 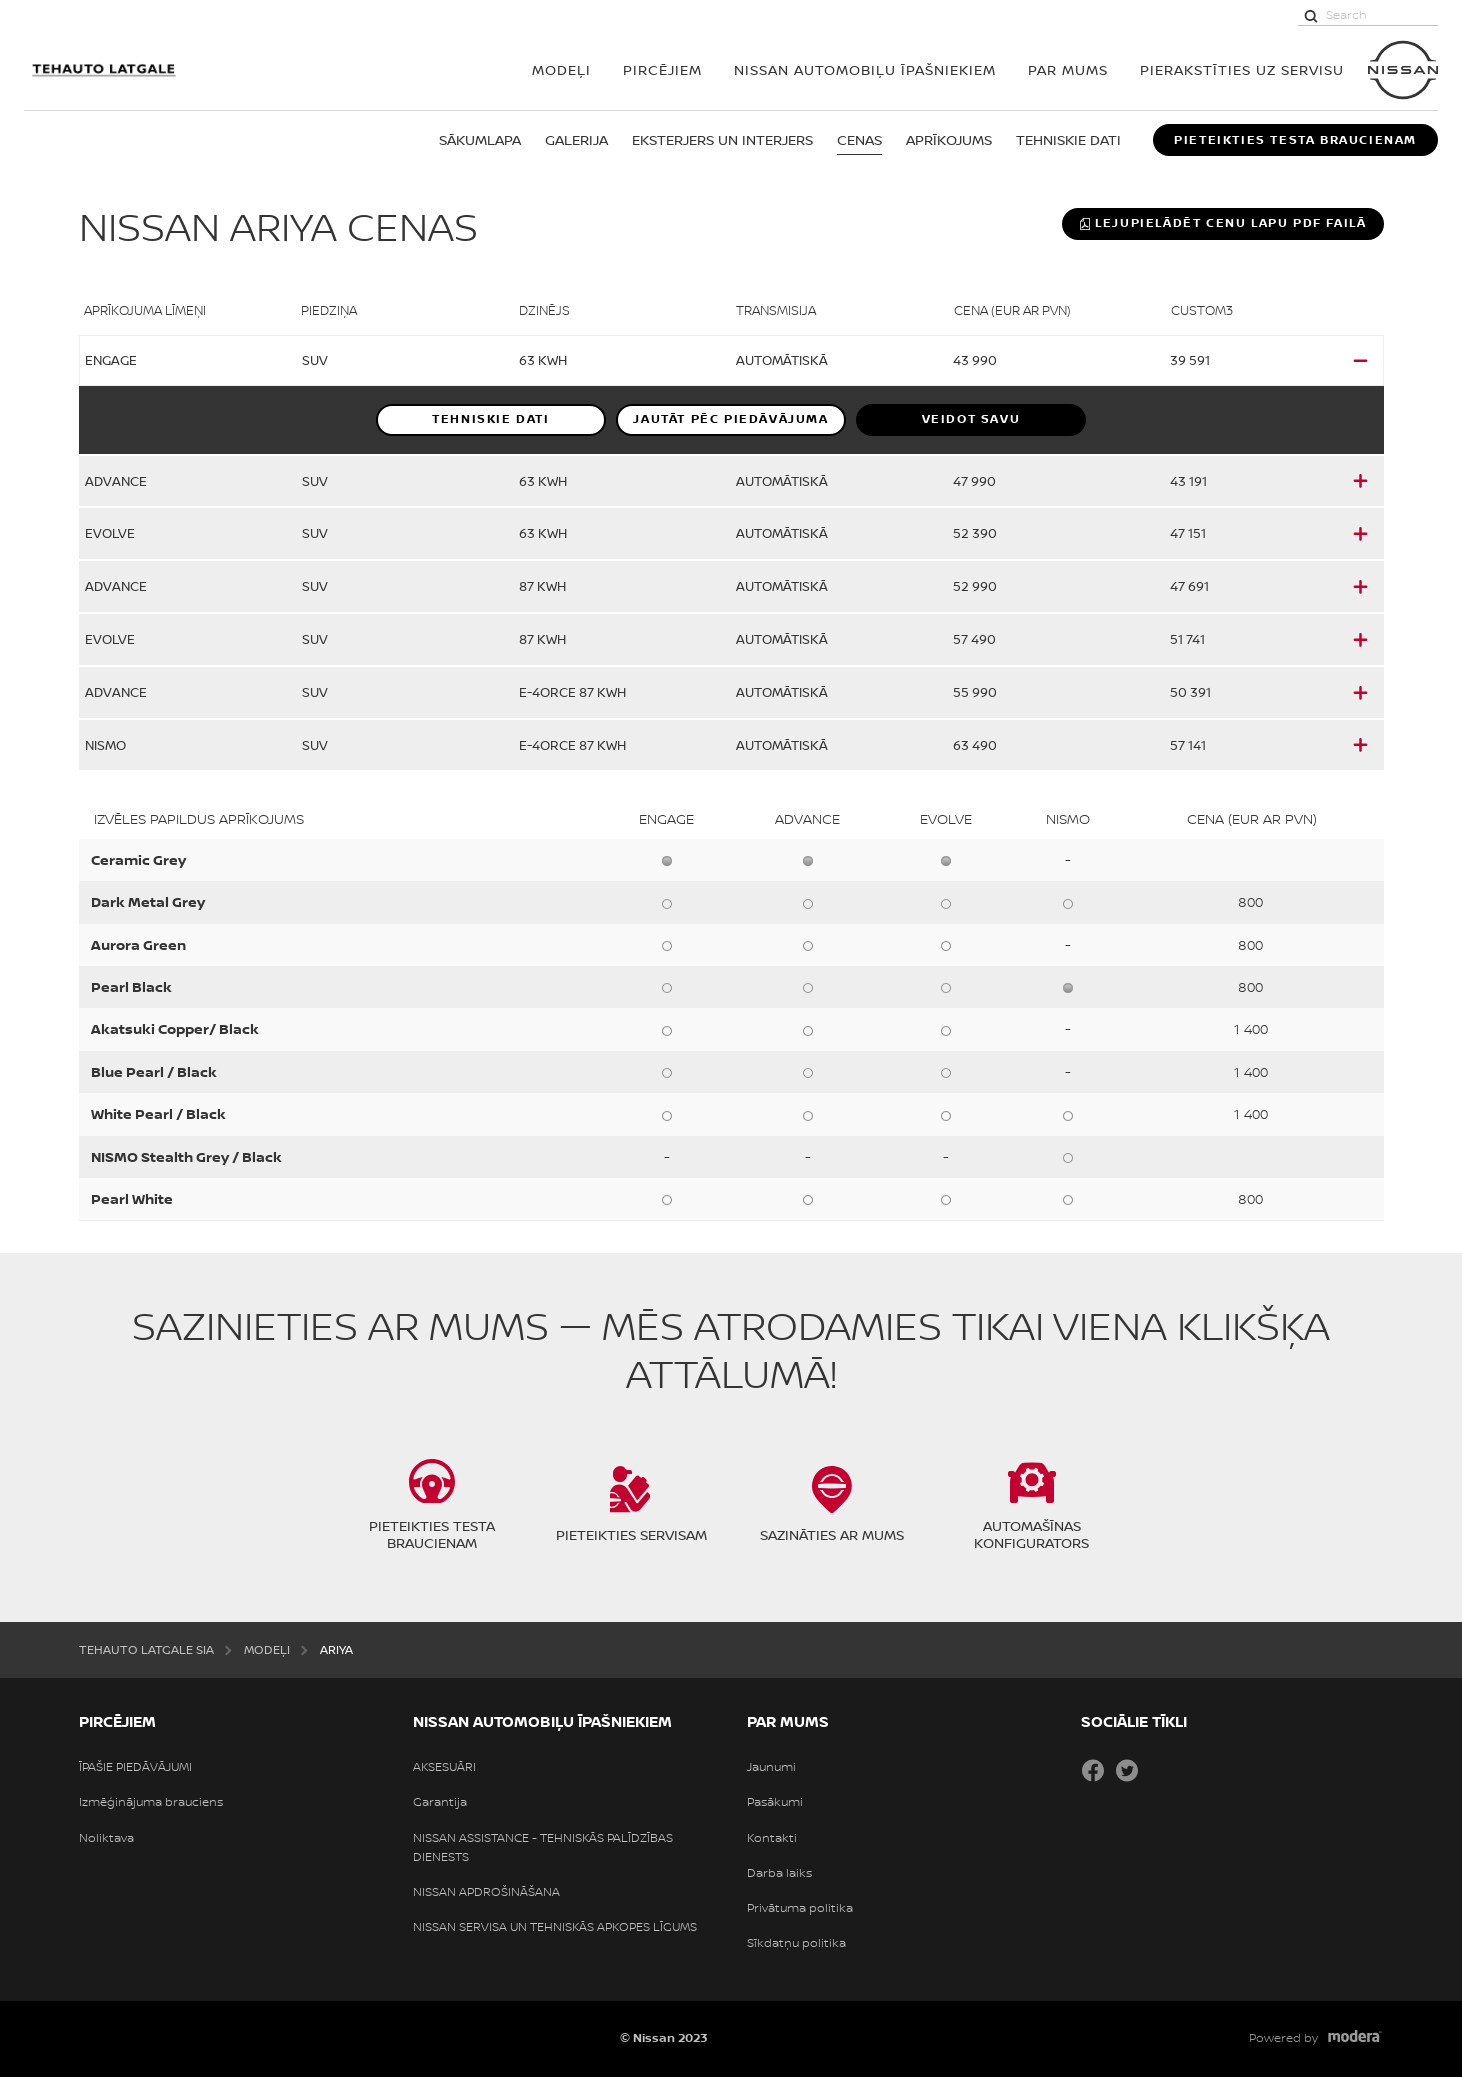 I want to click on Garantija, so click(x=440, y=1802).